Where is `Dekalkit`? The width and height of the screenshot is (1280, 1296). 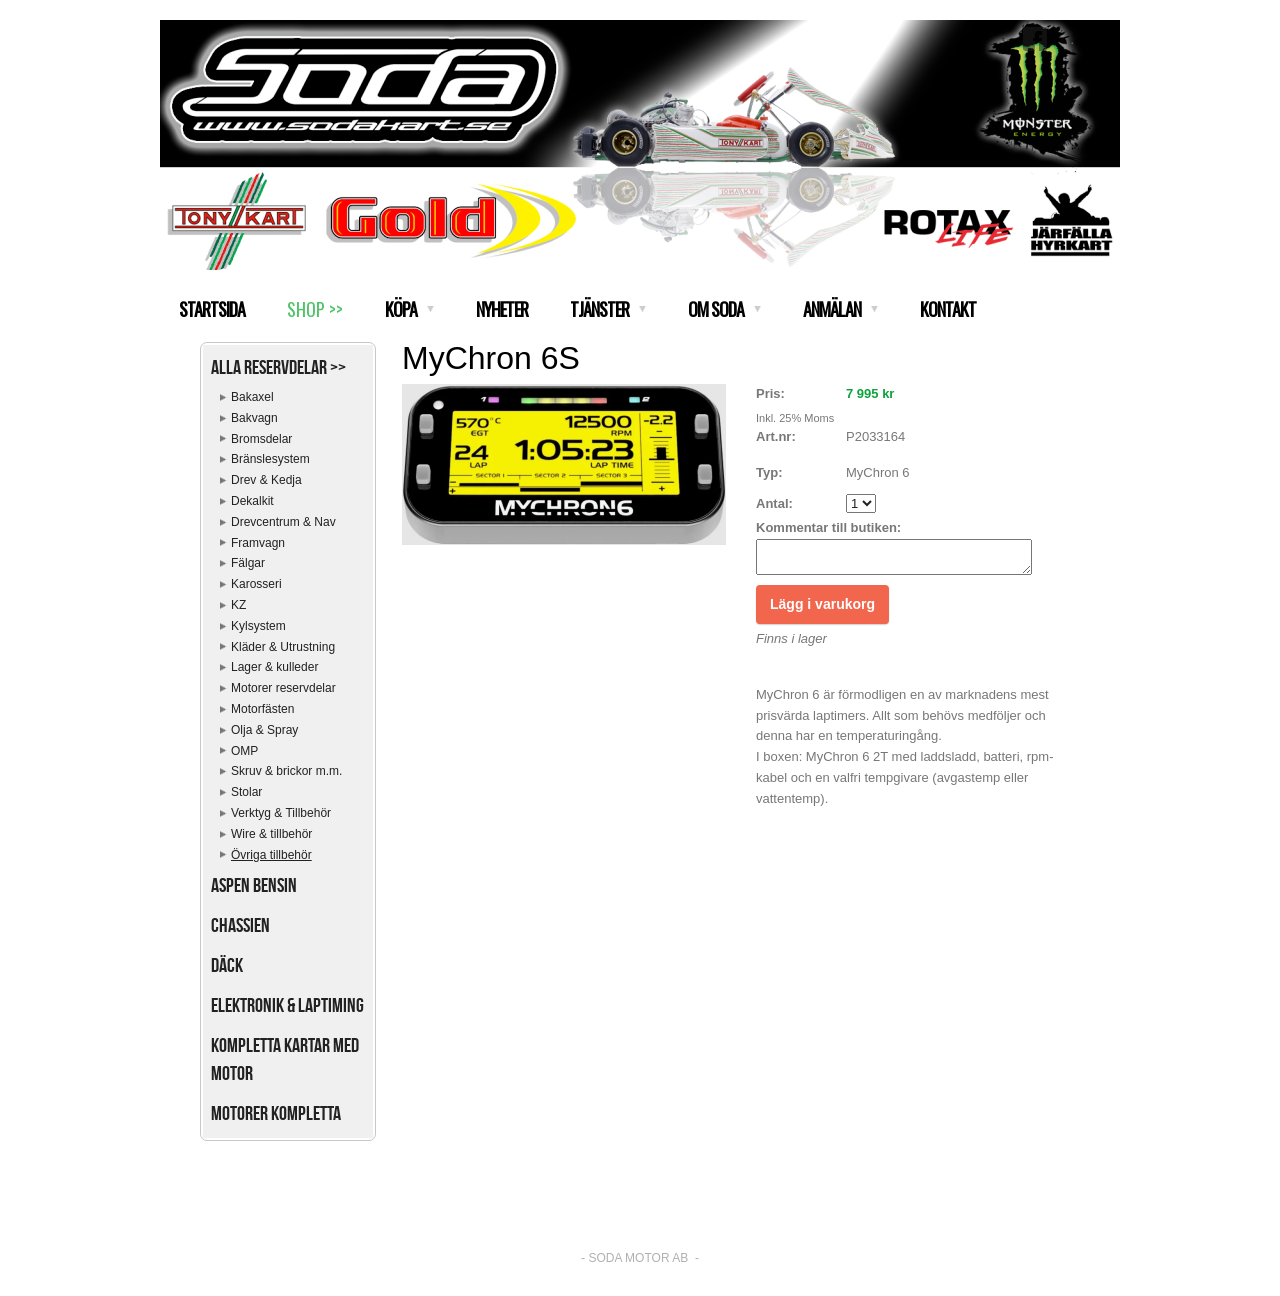 Dekalkit is located at coordinates (252, 501).